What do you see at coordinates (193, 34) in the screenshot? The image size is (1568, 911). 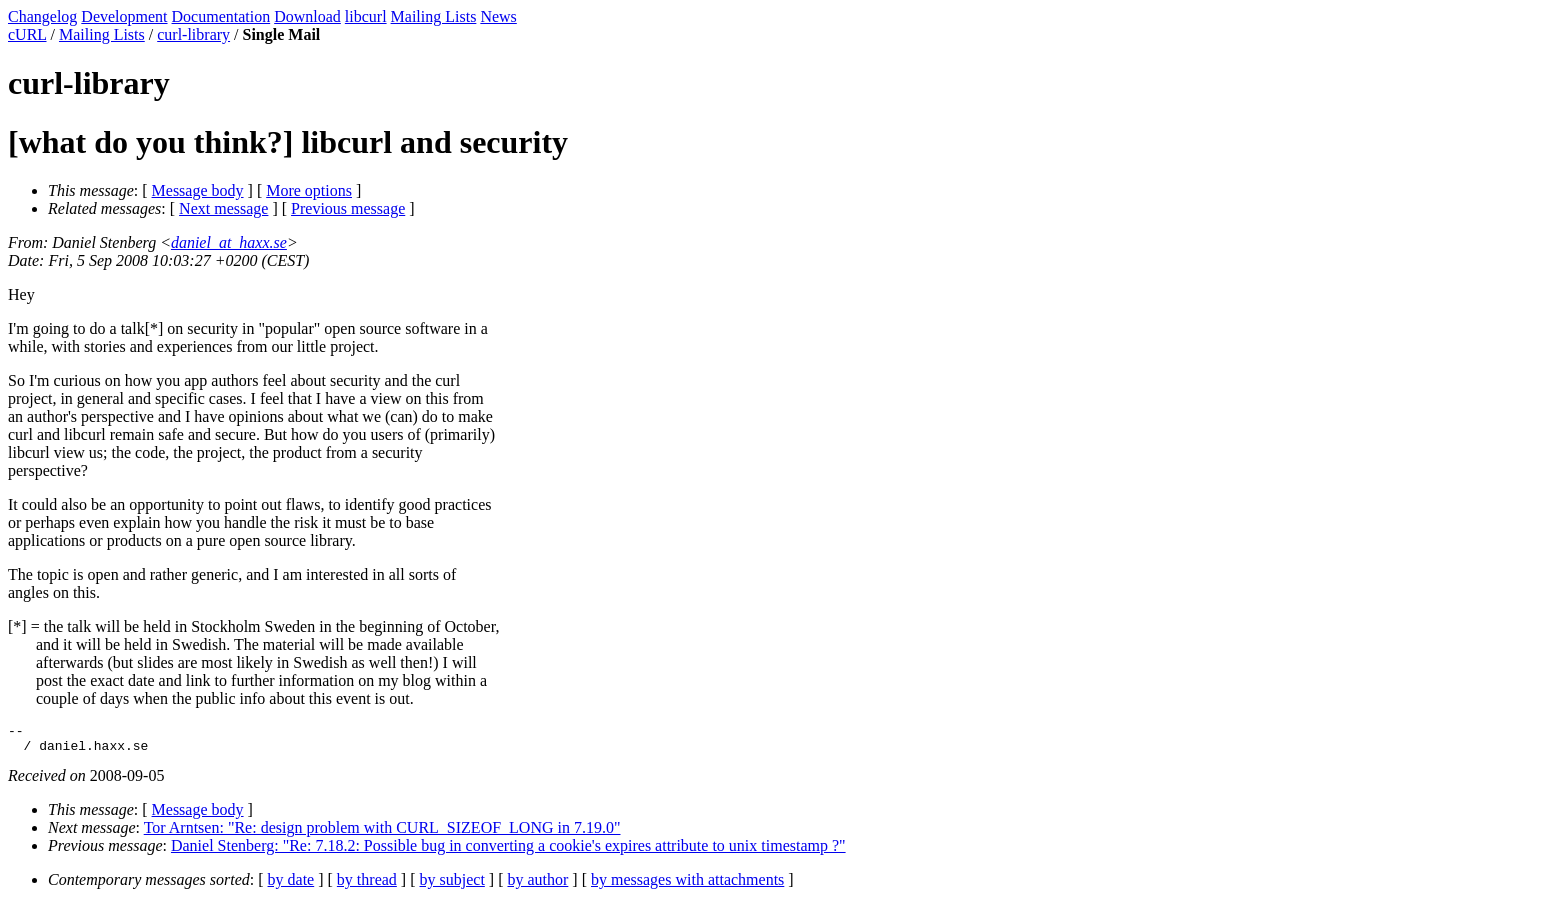 I see `curl-library` at bounding box center [193, 34].